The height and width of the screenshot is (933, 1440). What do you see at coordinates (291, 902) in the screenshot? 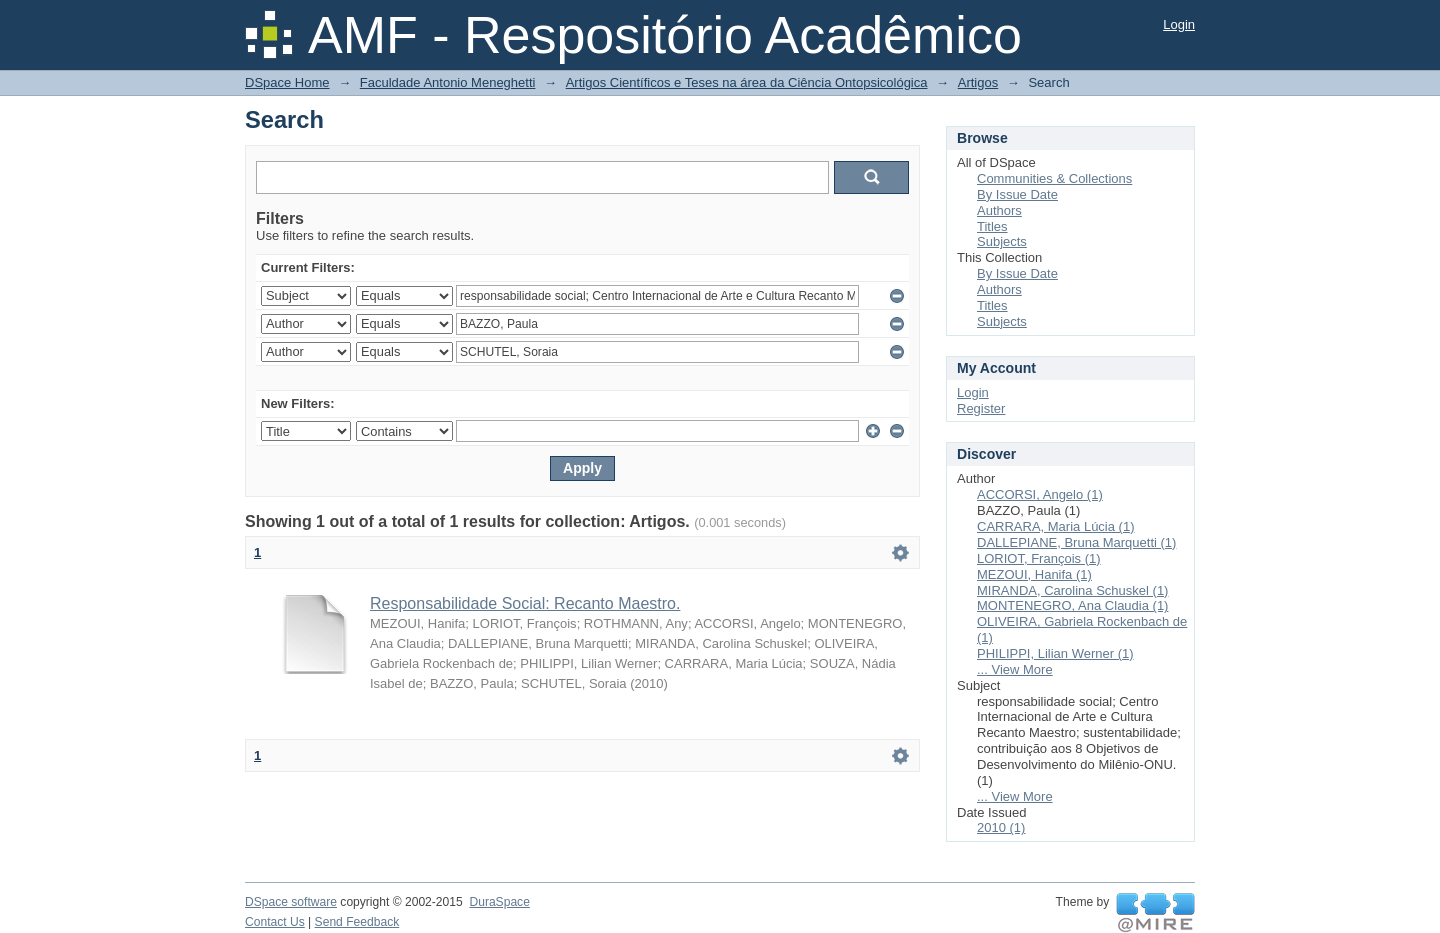
I see `DSpace software` at bounding box center [291, 902].